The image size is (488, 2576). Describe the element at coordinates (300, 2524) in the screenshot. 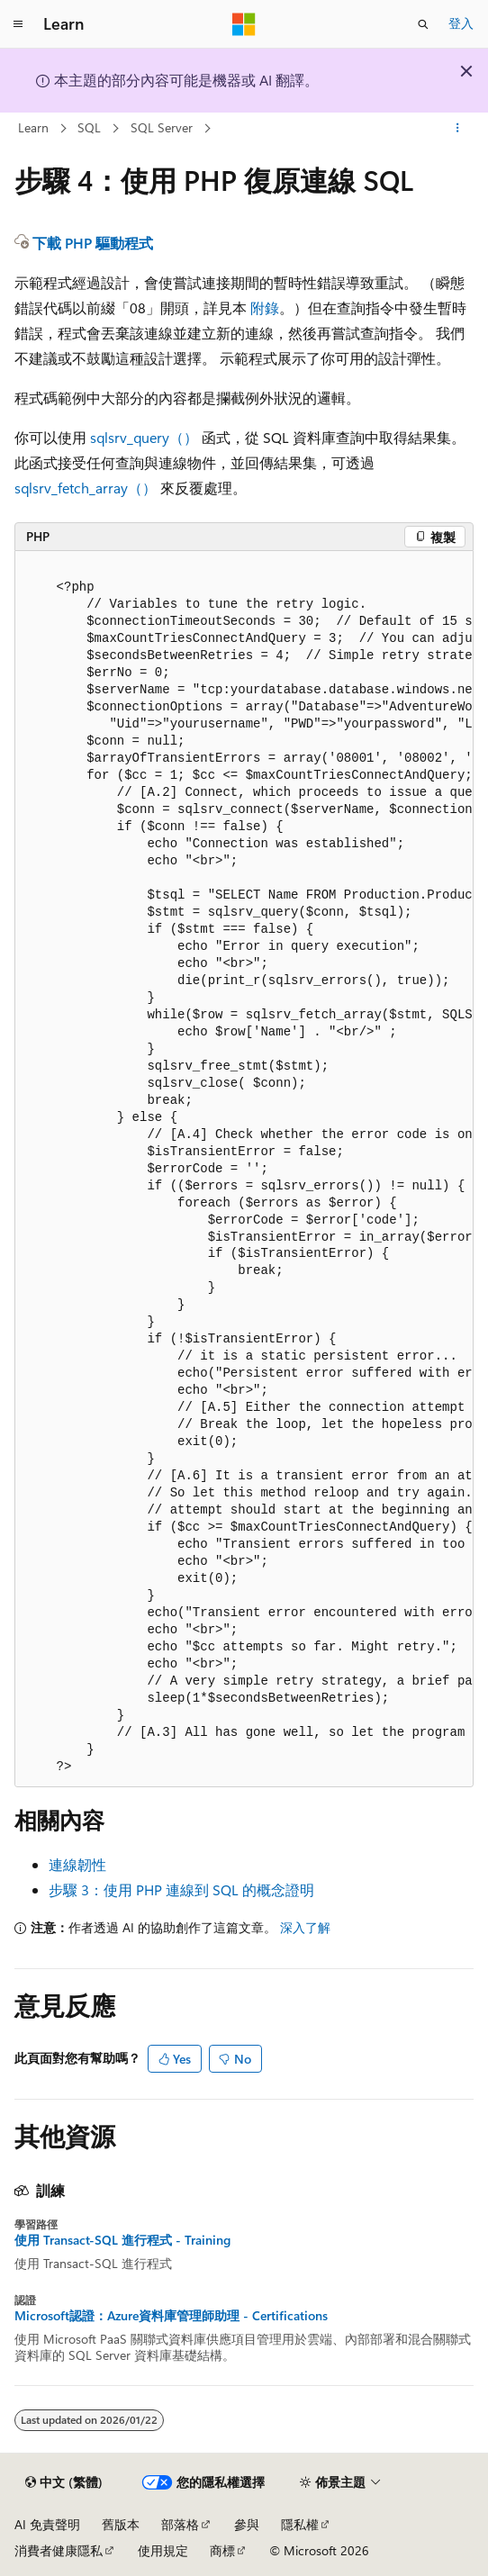

I see `隱私權` at that location.